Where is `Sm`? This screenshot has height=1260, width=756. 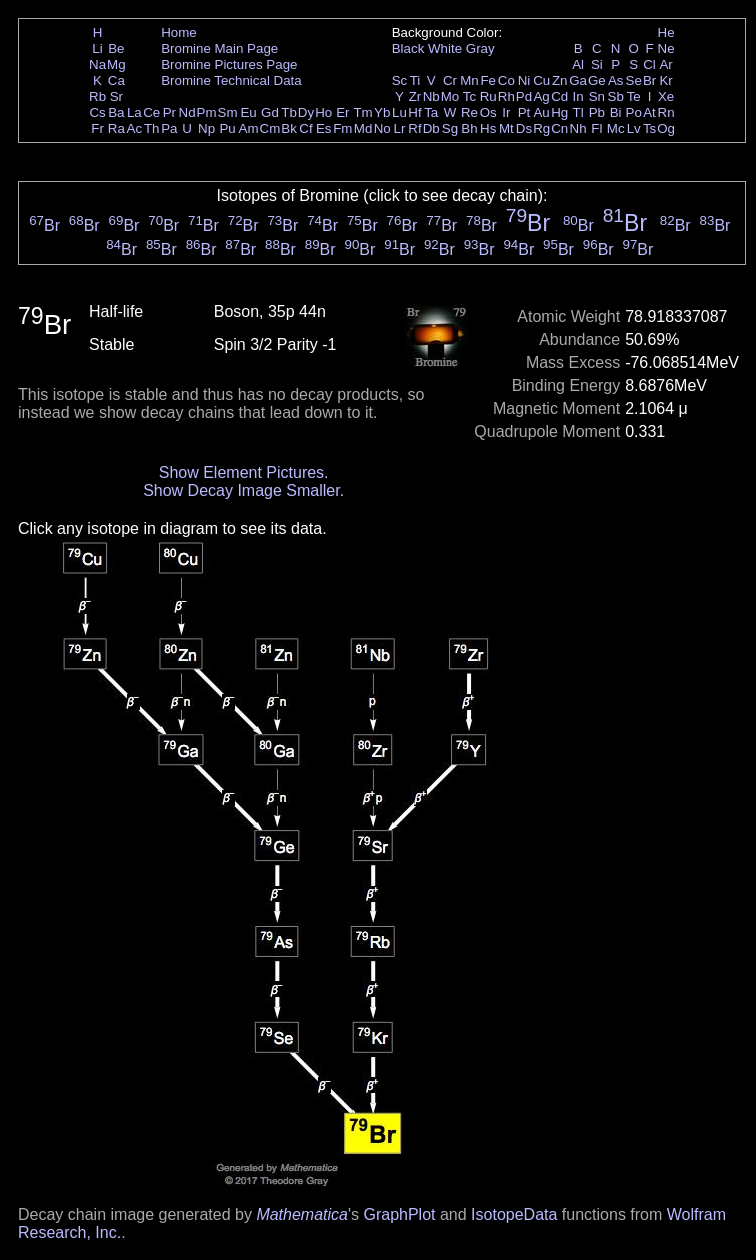
Sm is located at coordinates (228, 112).